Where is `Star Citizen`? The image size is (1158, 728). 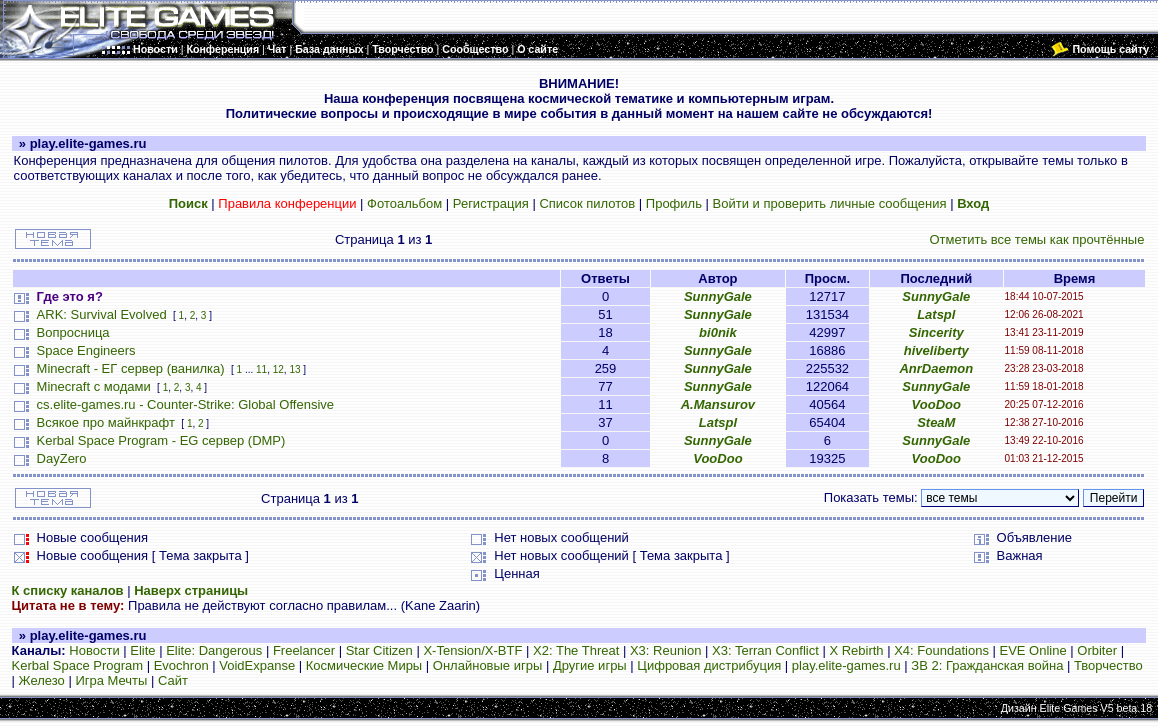 Star Citizen is located at coordinates (379, 650).